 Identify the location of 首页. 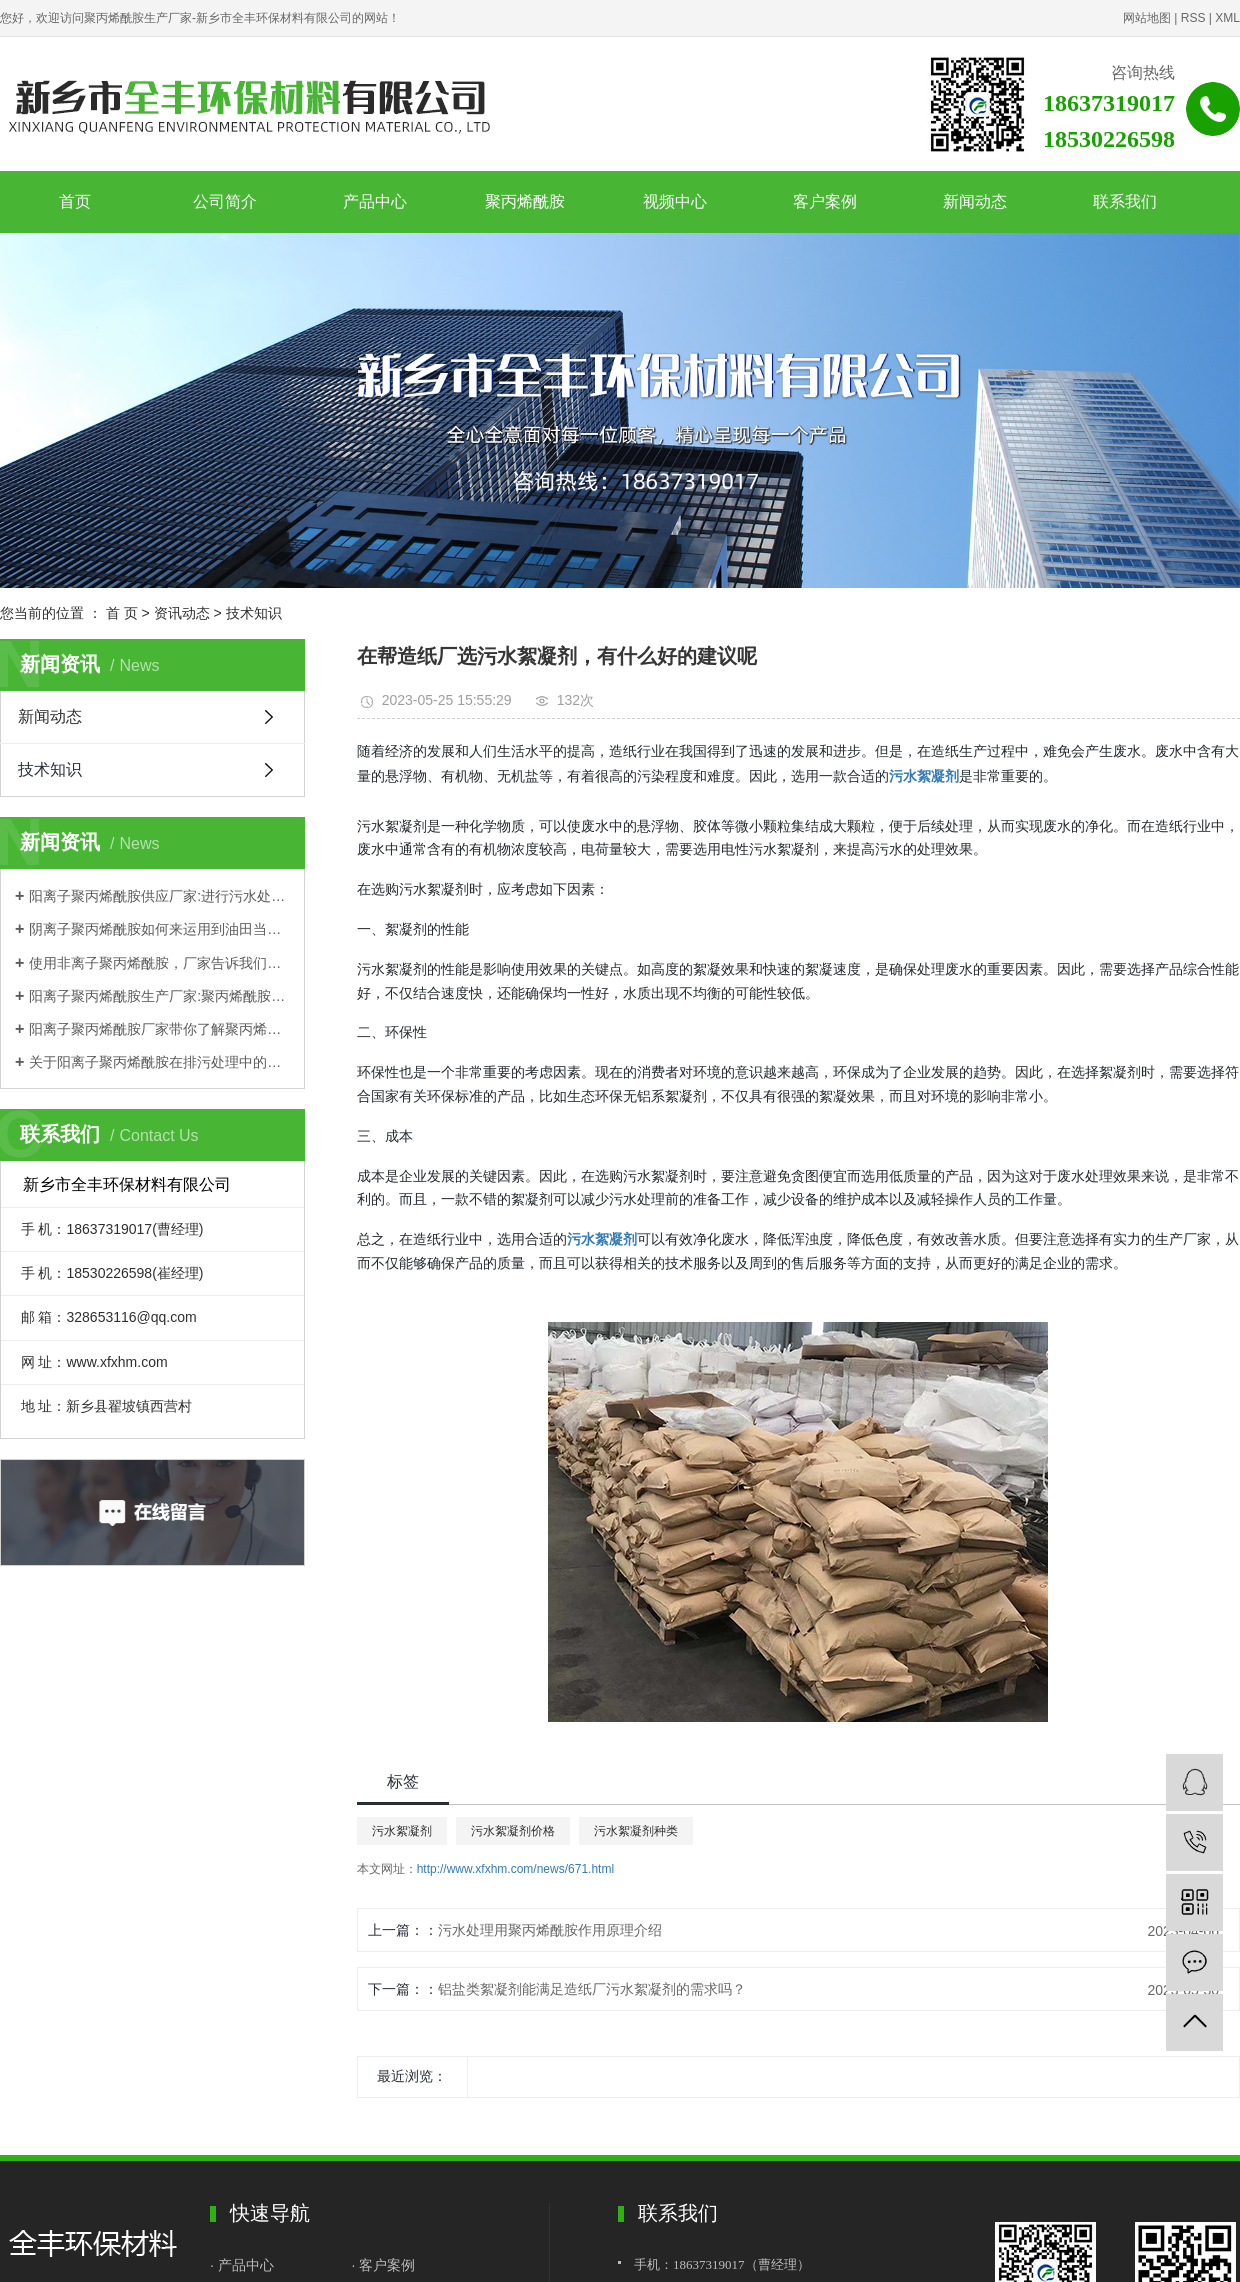
(75, 201).